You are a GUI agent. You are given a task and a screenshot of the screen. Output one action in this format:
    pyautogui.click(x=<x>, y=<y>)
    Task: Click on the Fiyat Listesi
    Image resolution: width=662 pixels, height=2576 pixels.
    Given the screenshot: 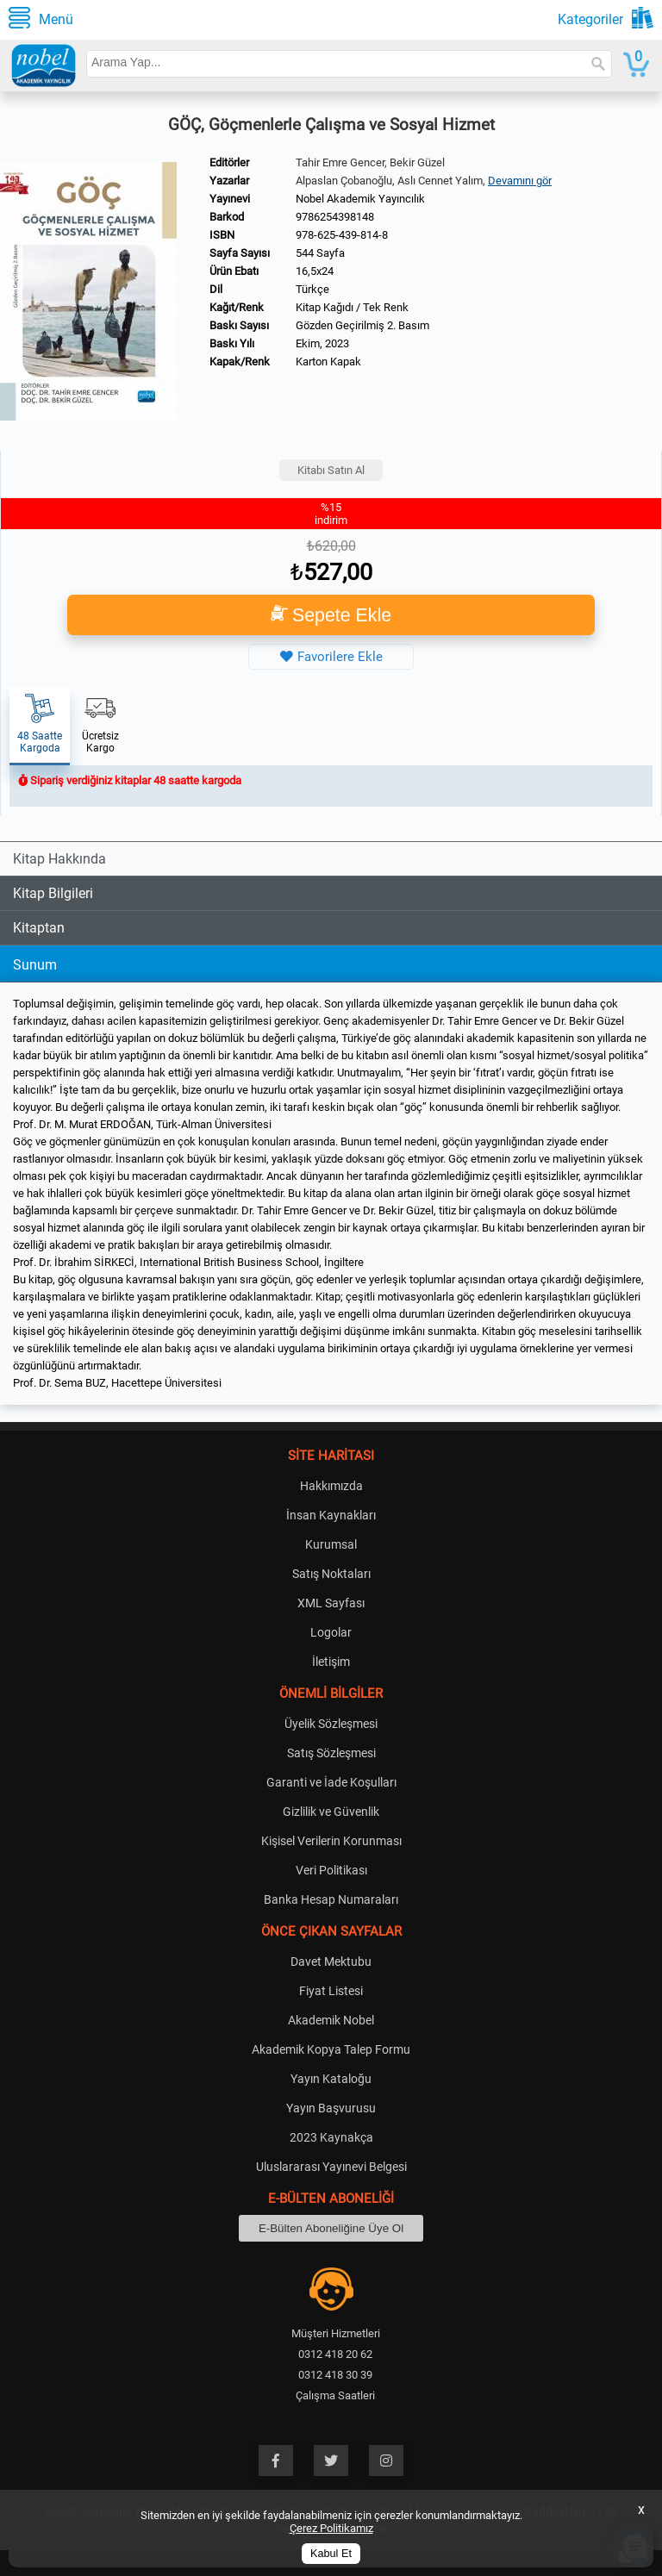 What is the action you would take?
    pyautogui.click(x=331, y=1991)
    